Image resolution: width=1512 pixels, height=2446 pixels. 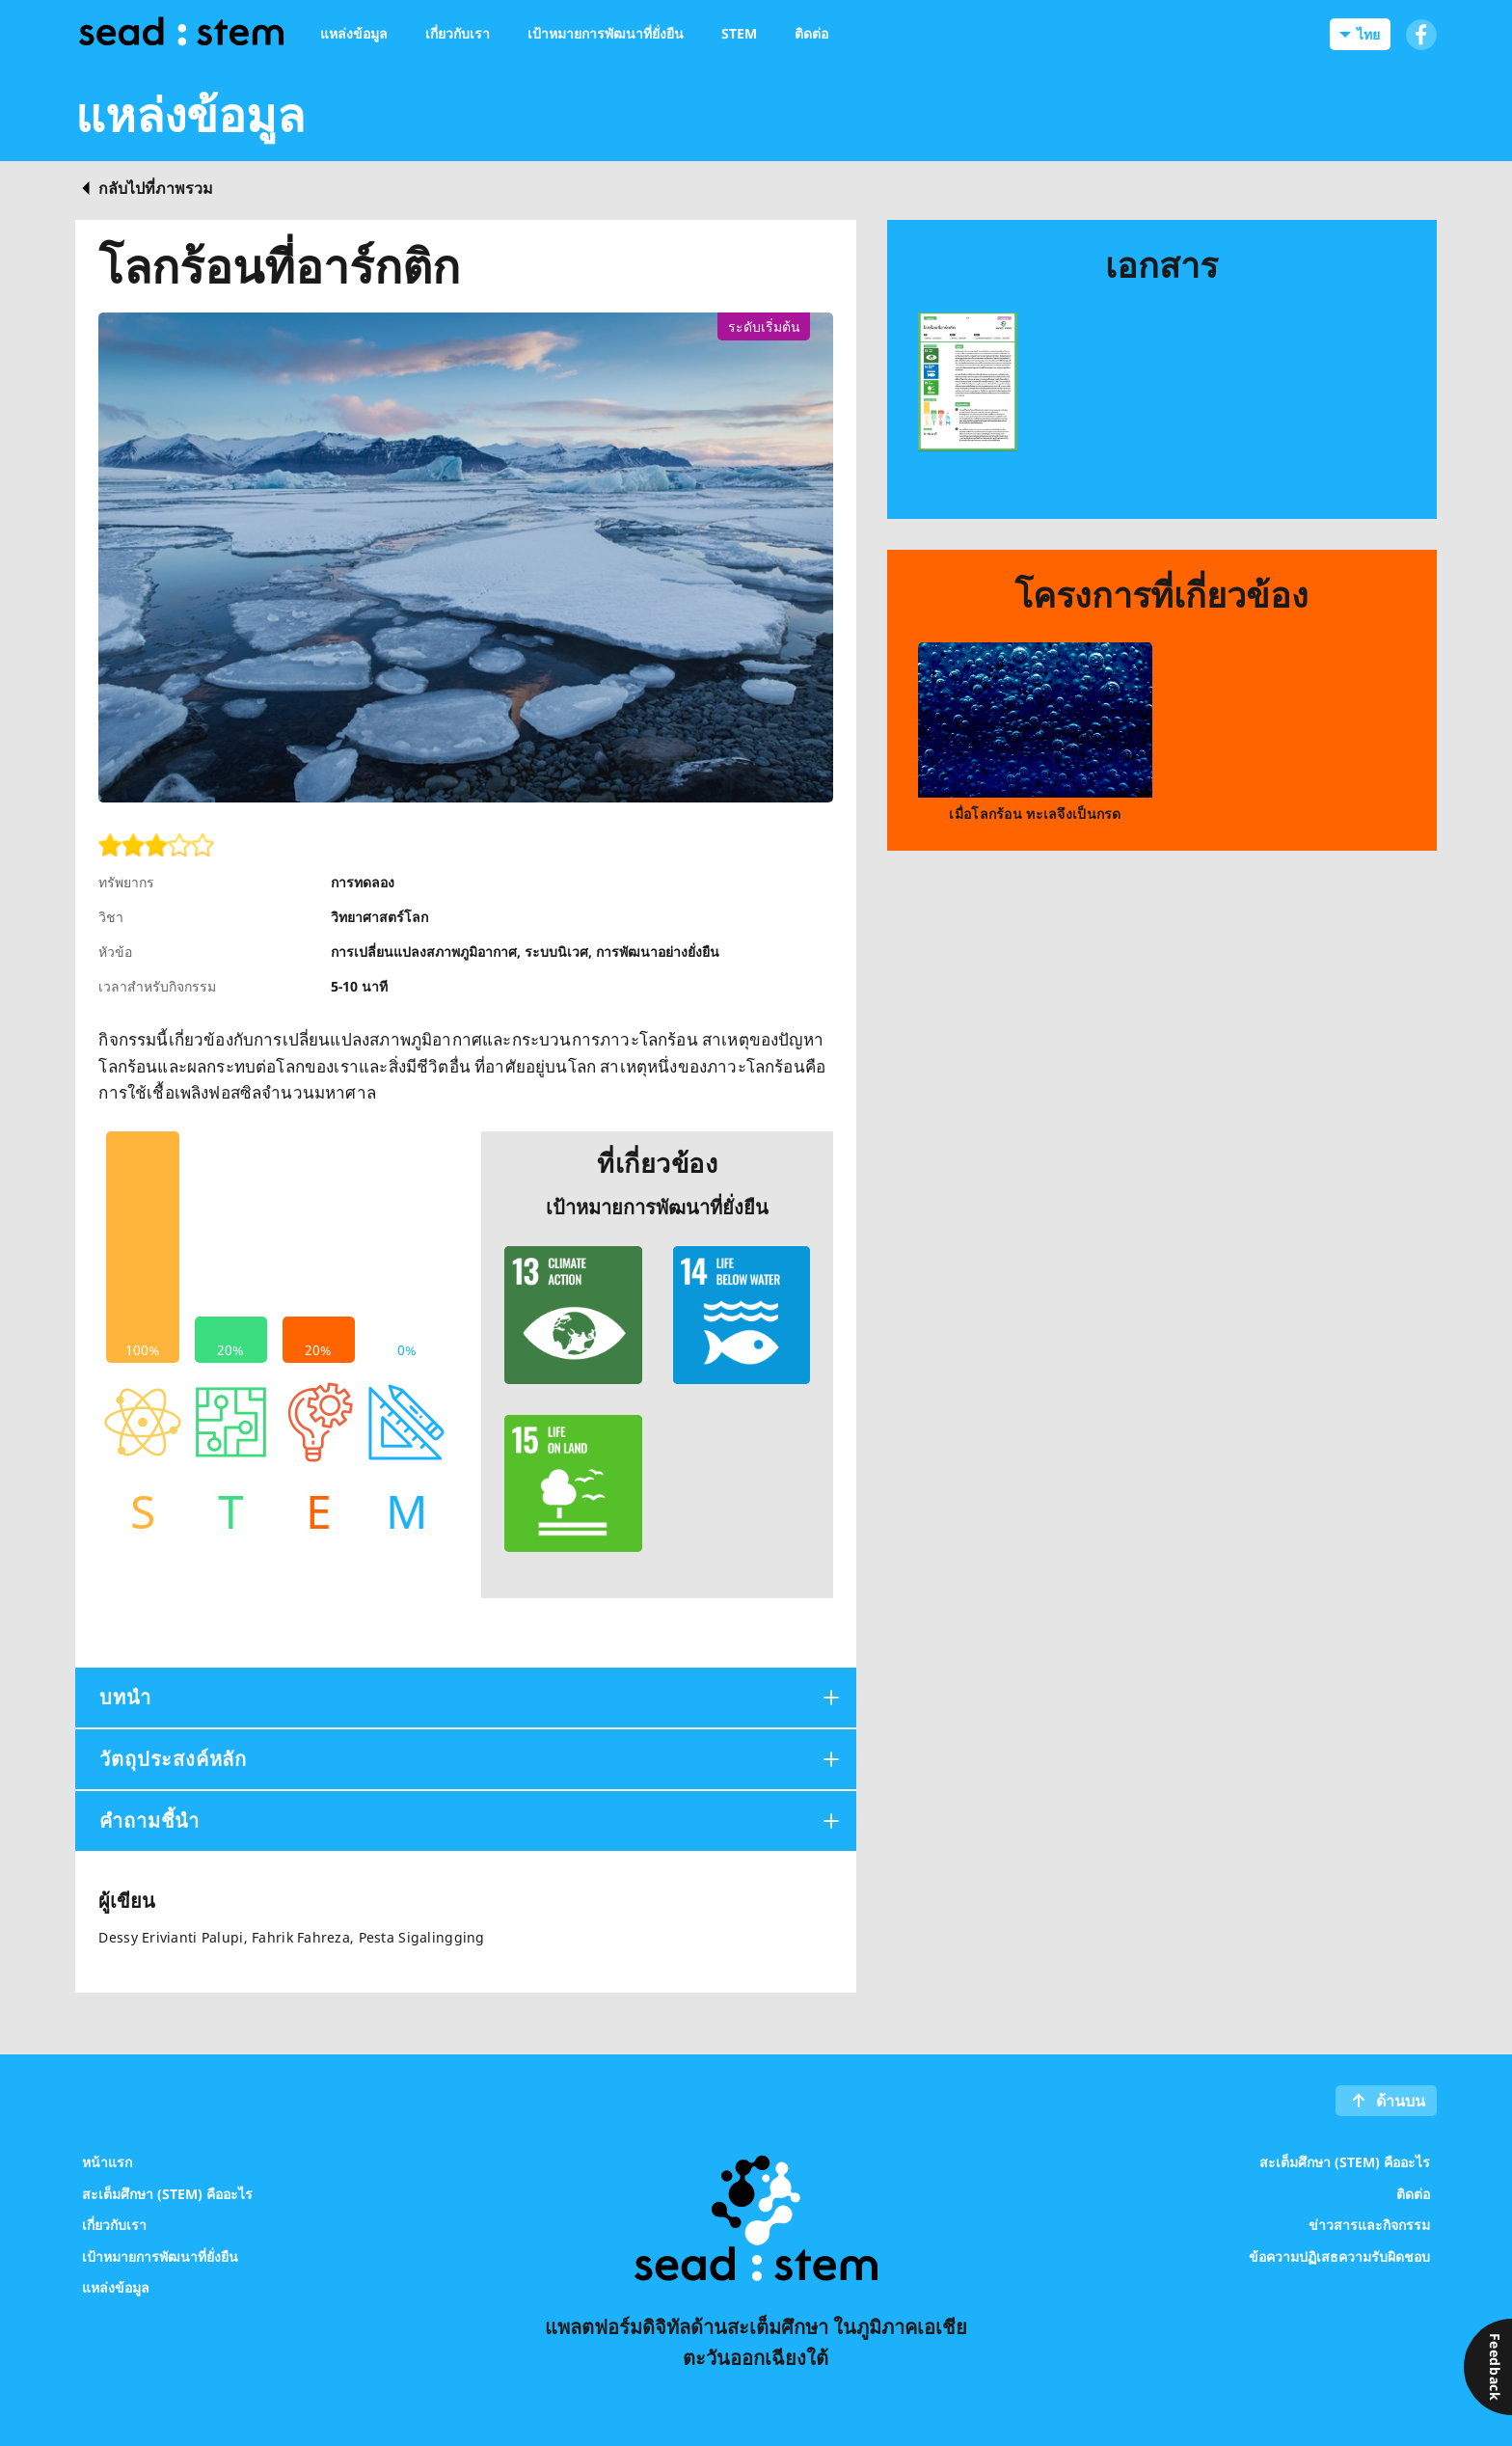 I want to click on ข่าวสารและกิจกรรม, so click(x=1369, y=2224).